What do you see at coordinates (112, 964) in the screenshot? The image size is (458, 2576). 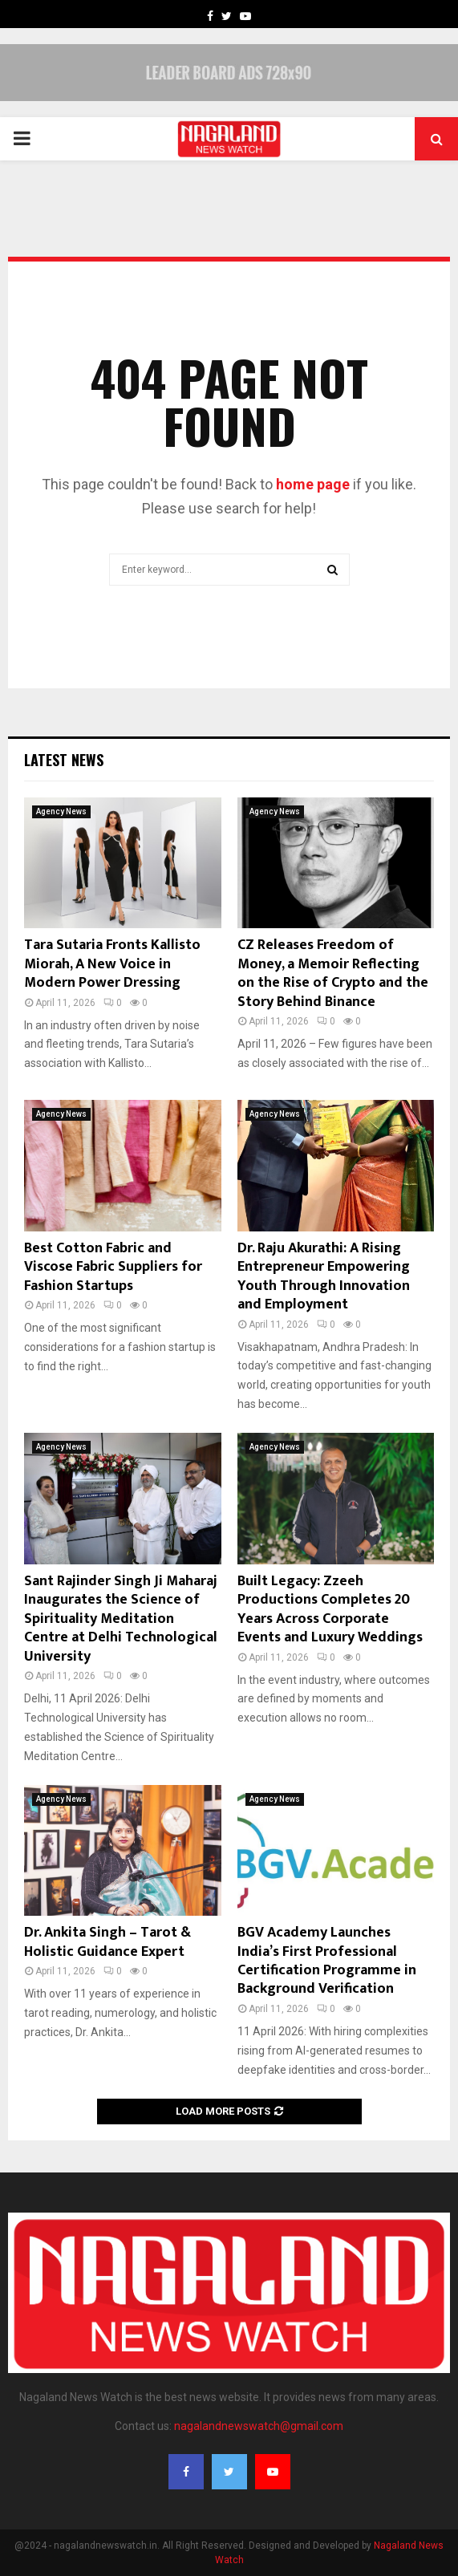 I see `Tara Sutaria Fronts Kallisto Miorah, A New Voice in Modern Power Dressing` at bounding box center [112, 964].